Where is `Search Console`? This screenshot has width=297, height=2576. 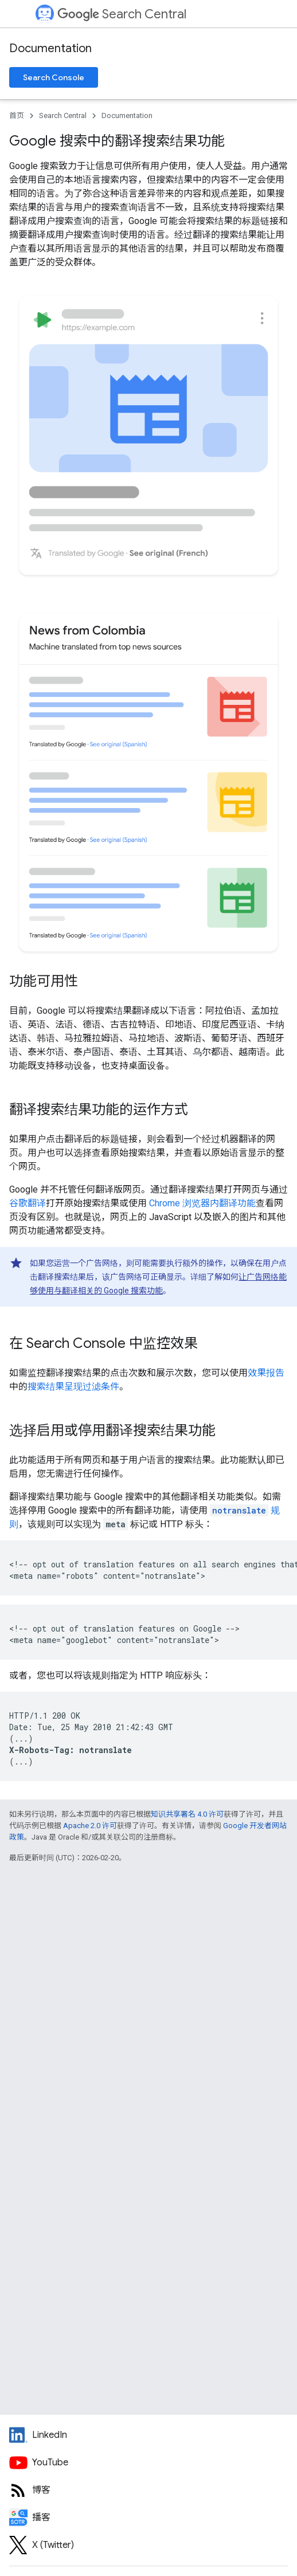
Search Console is located at coordinates (53, 77).